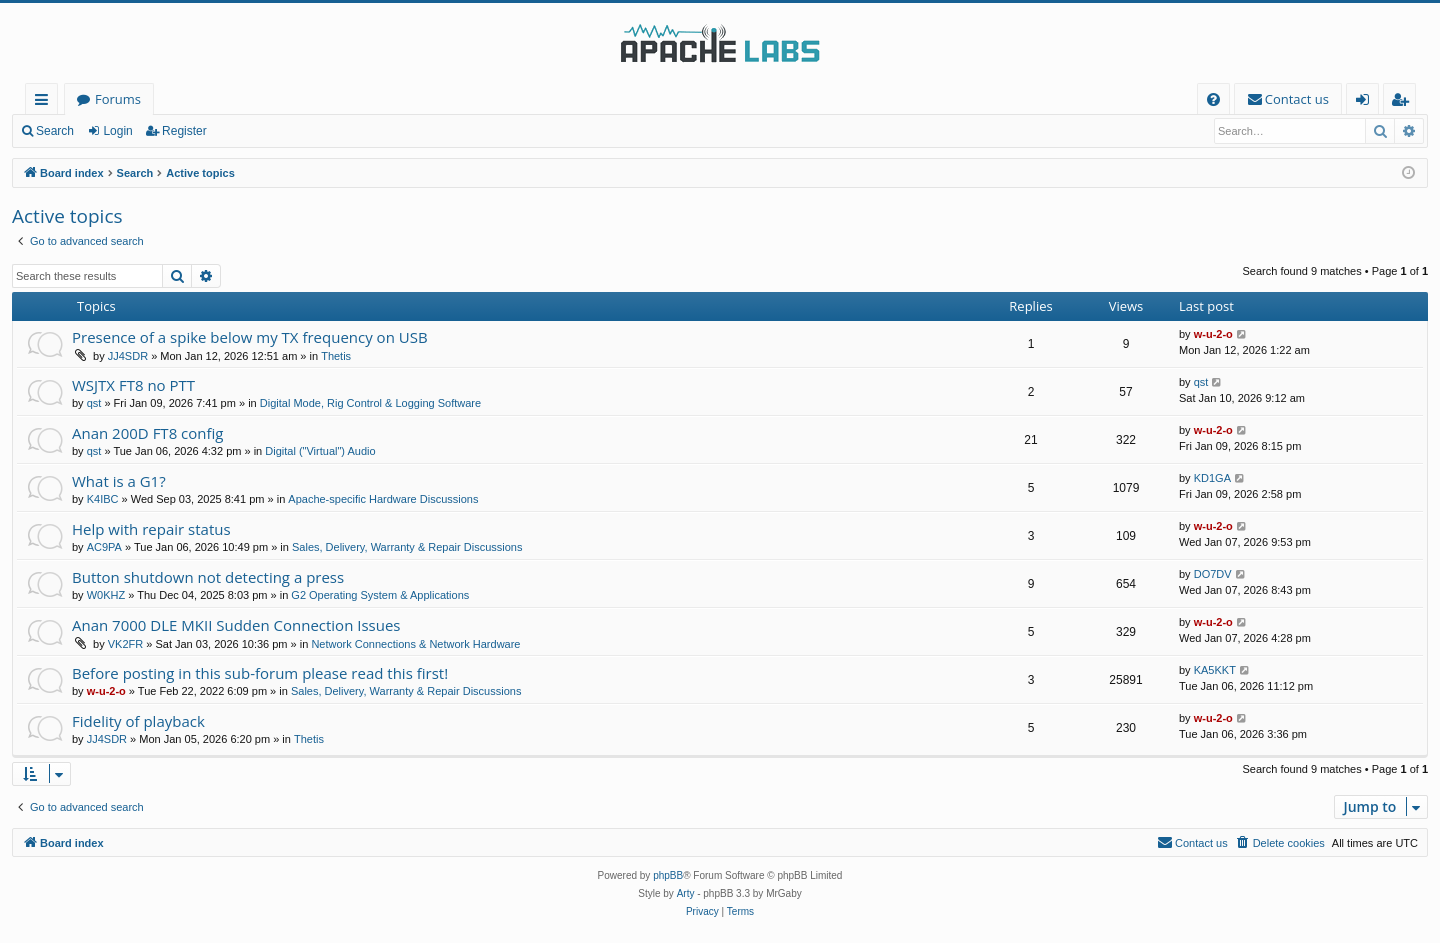 This screenshot has width=1440, height=943. Describe the element at coordinates (1213, 99) in the screenshot. I see `[menuitem]` at that location.